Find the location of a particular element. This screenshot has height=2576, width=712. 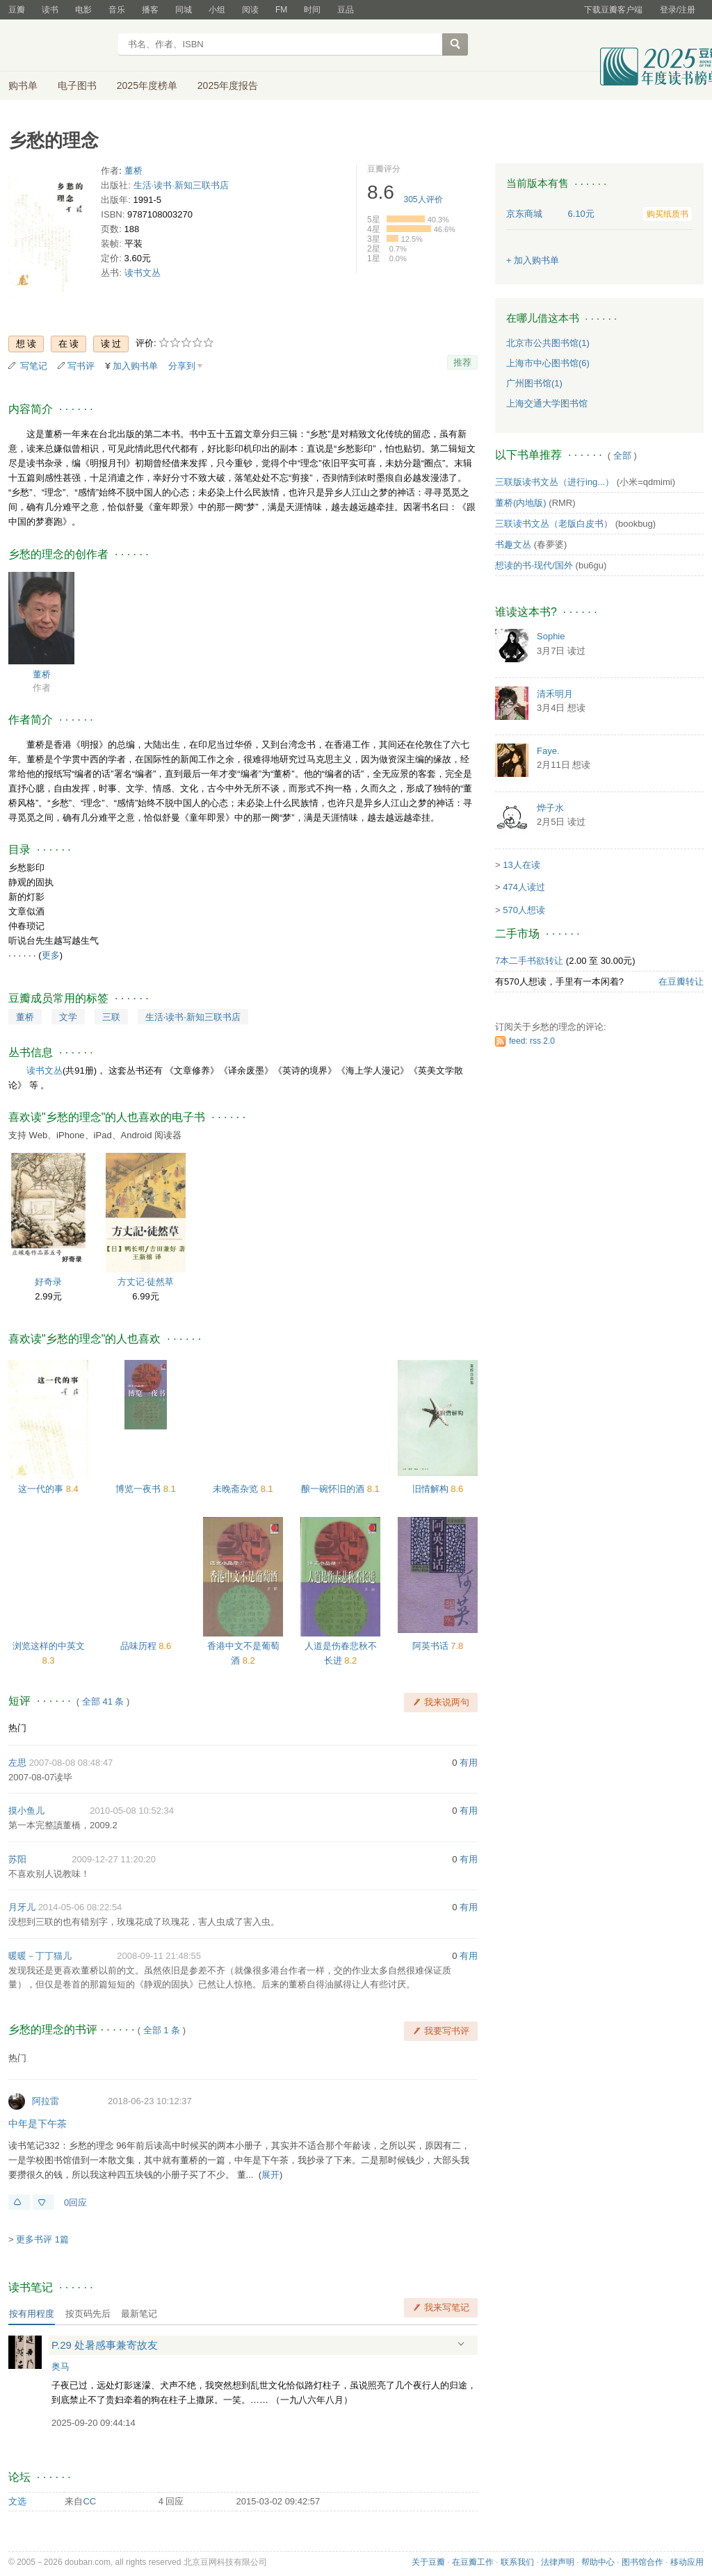

Sophie is located at coordinates (551, 636).